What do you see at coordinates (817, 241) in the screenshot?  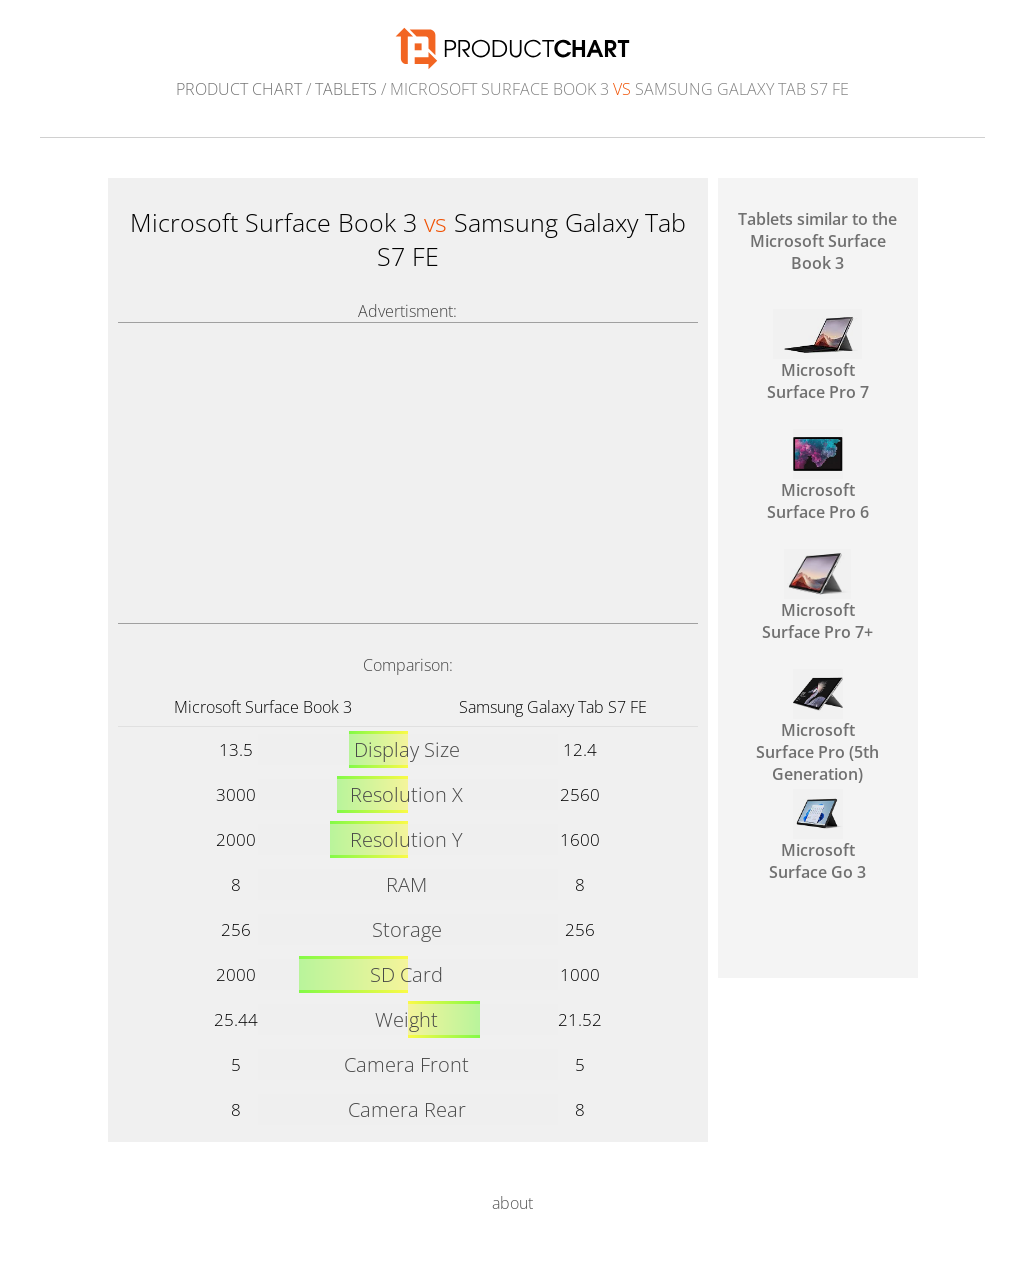 I see `Tablets similar to the Microsoft Surface Book 3` at bounding box center [817, 241].